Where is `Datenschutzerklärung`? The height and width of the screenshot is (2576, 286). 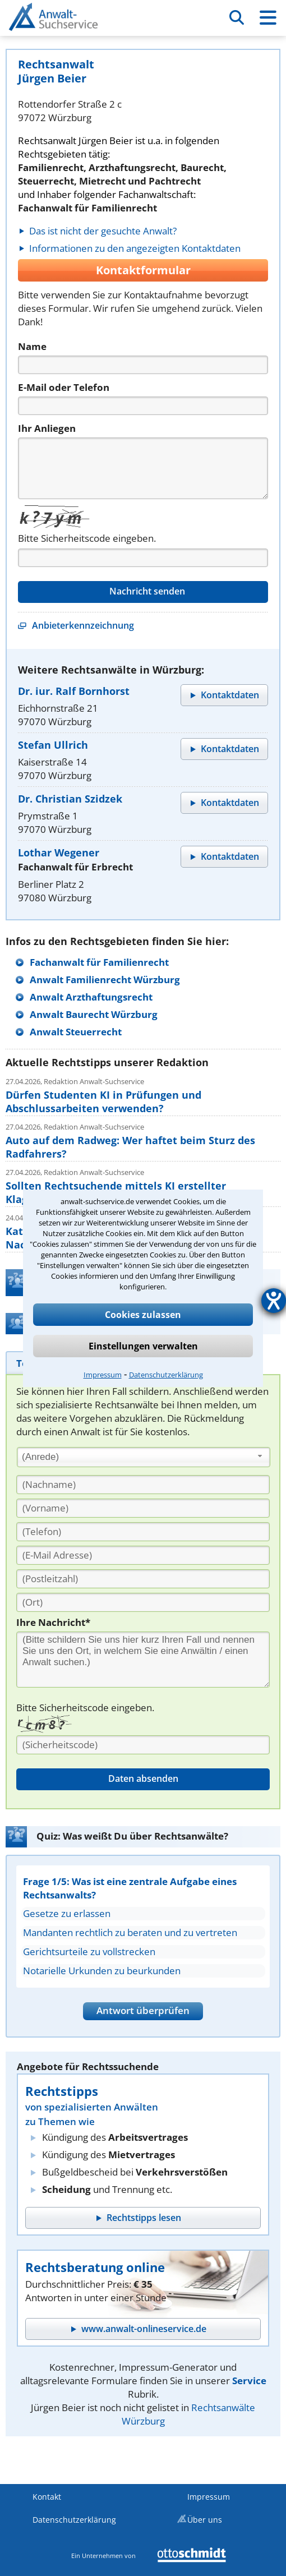
Datenschutzerklärung is located at coordinates (166, 1375).